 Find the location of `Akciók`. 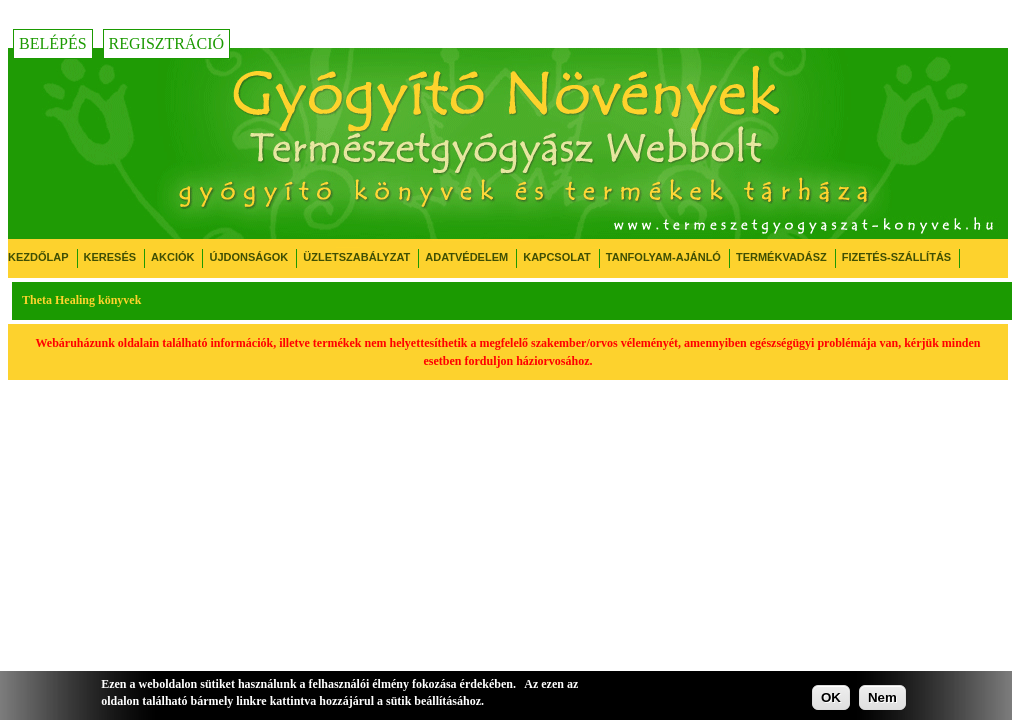

Akciók is located at coordinates (172, 257).